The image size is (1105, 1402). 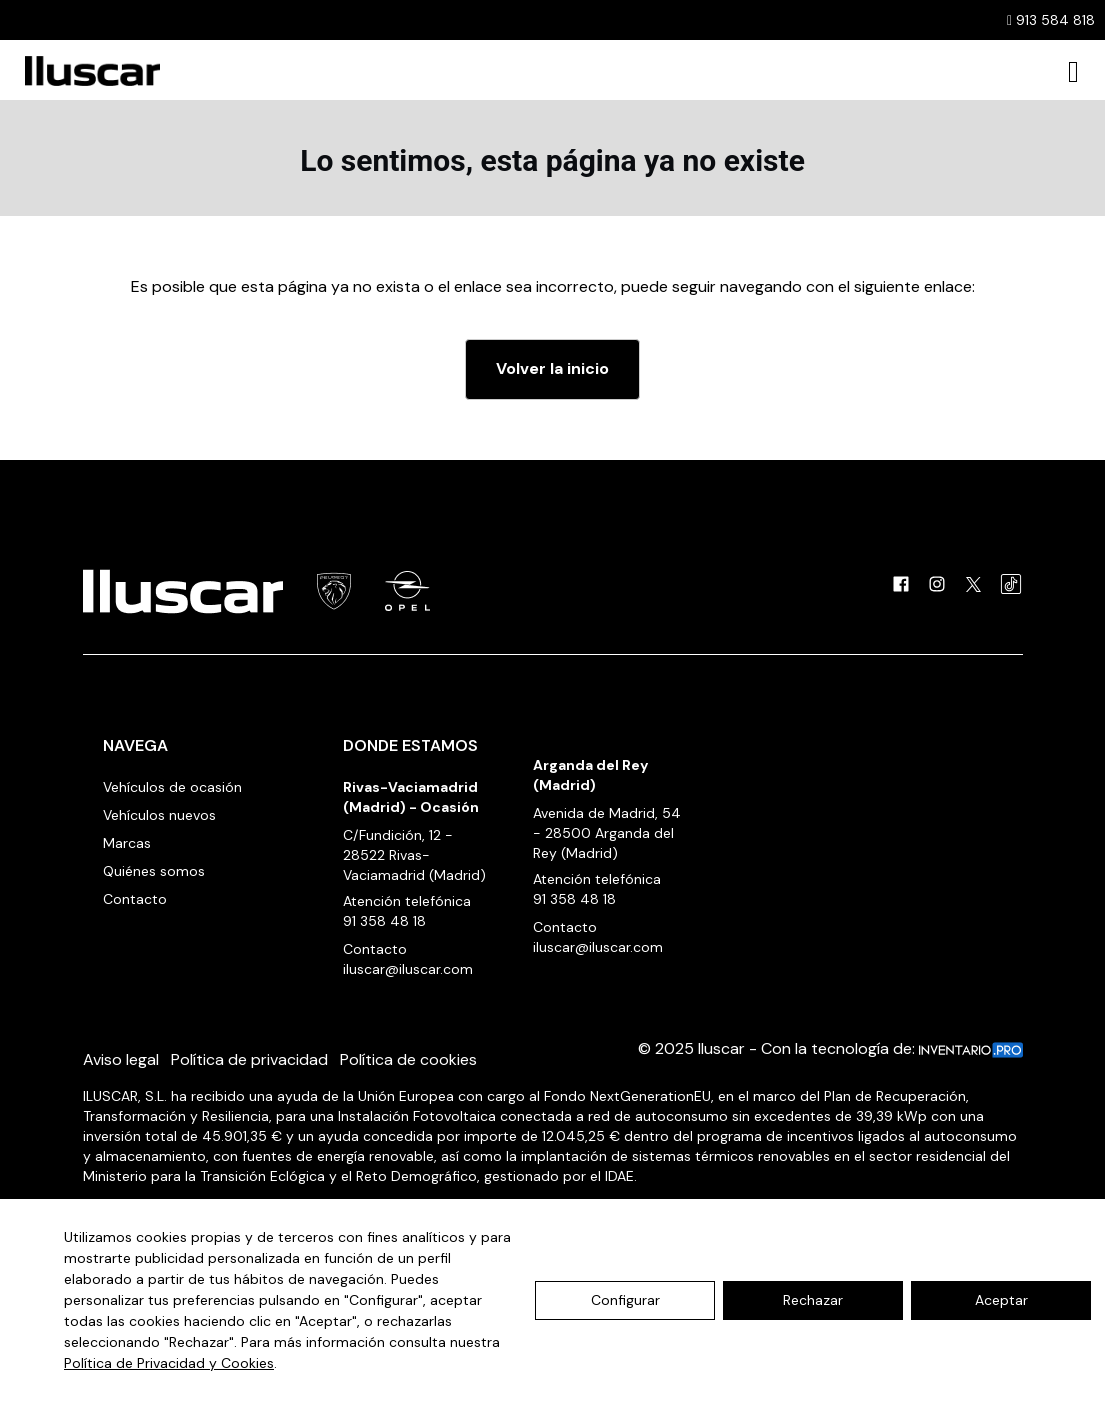 I want to click on Configurar, so click(x=625, y=1300).